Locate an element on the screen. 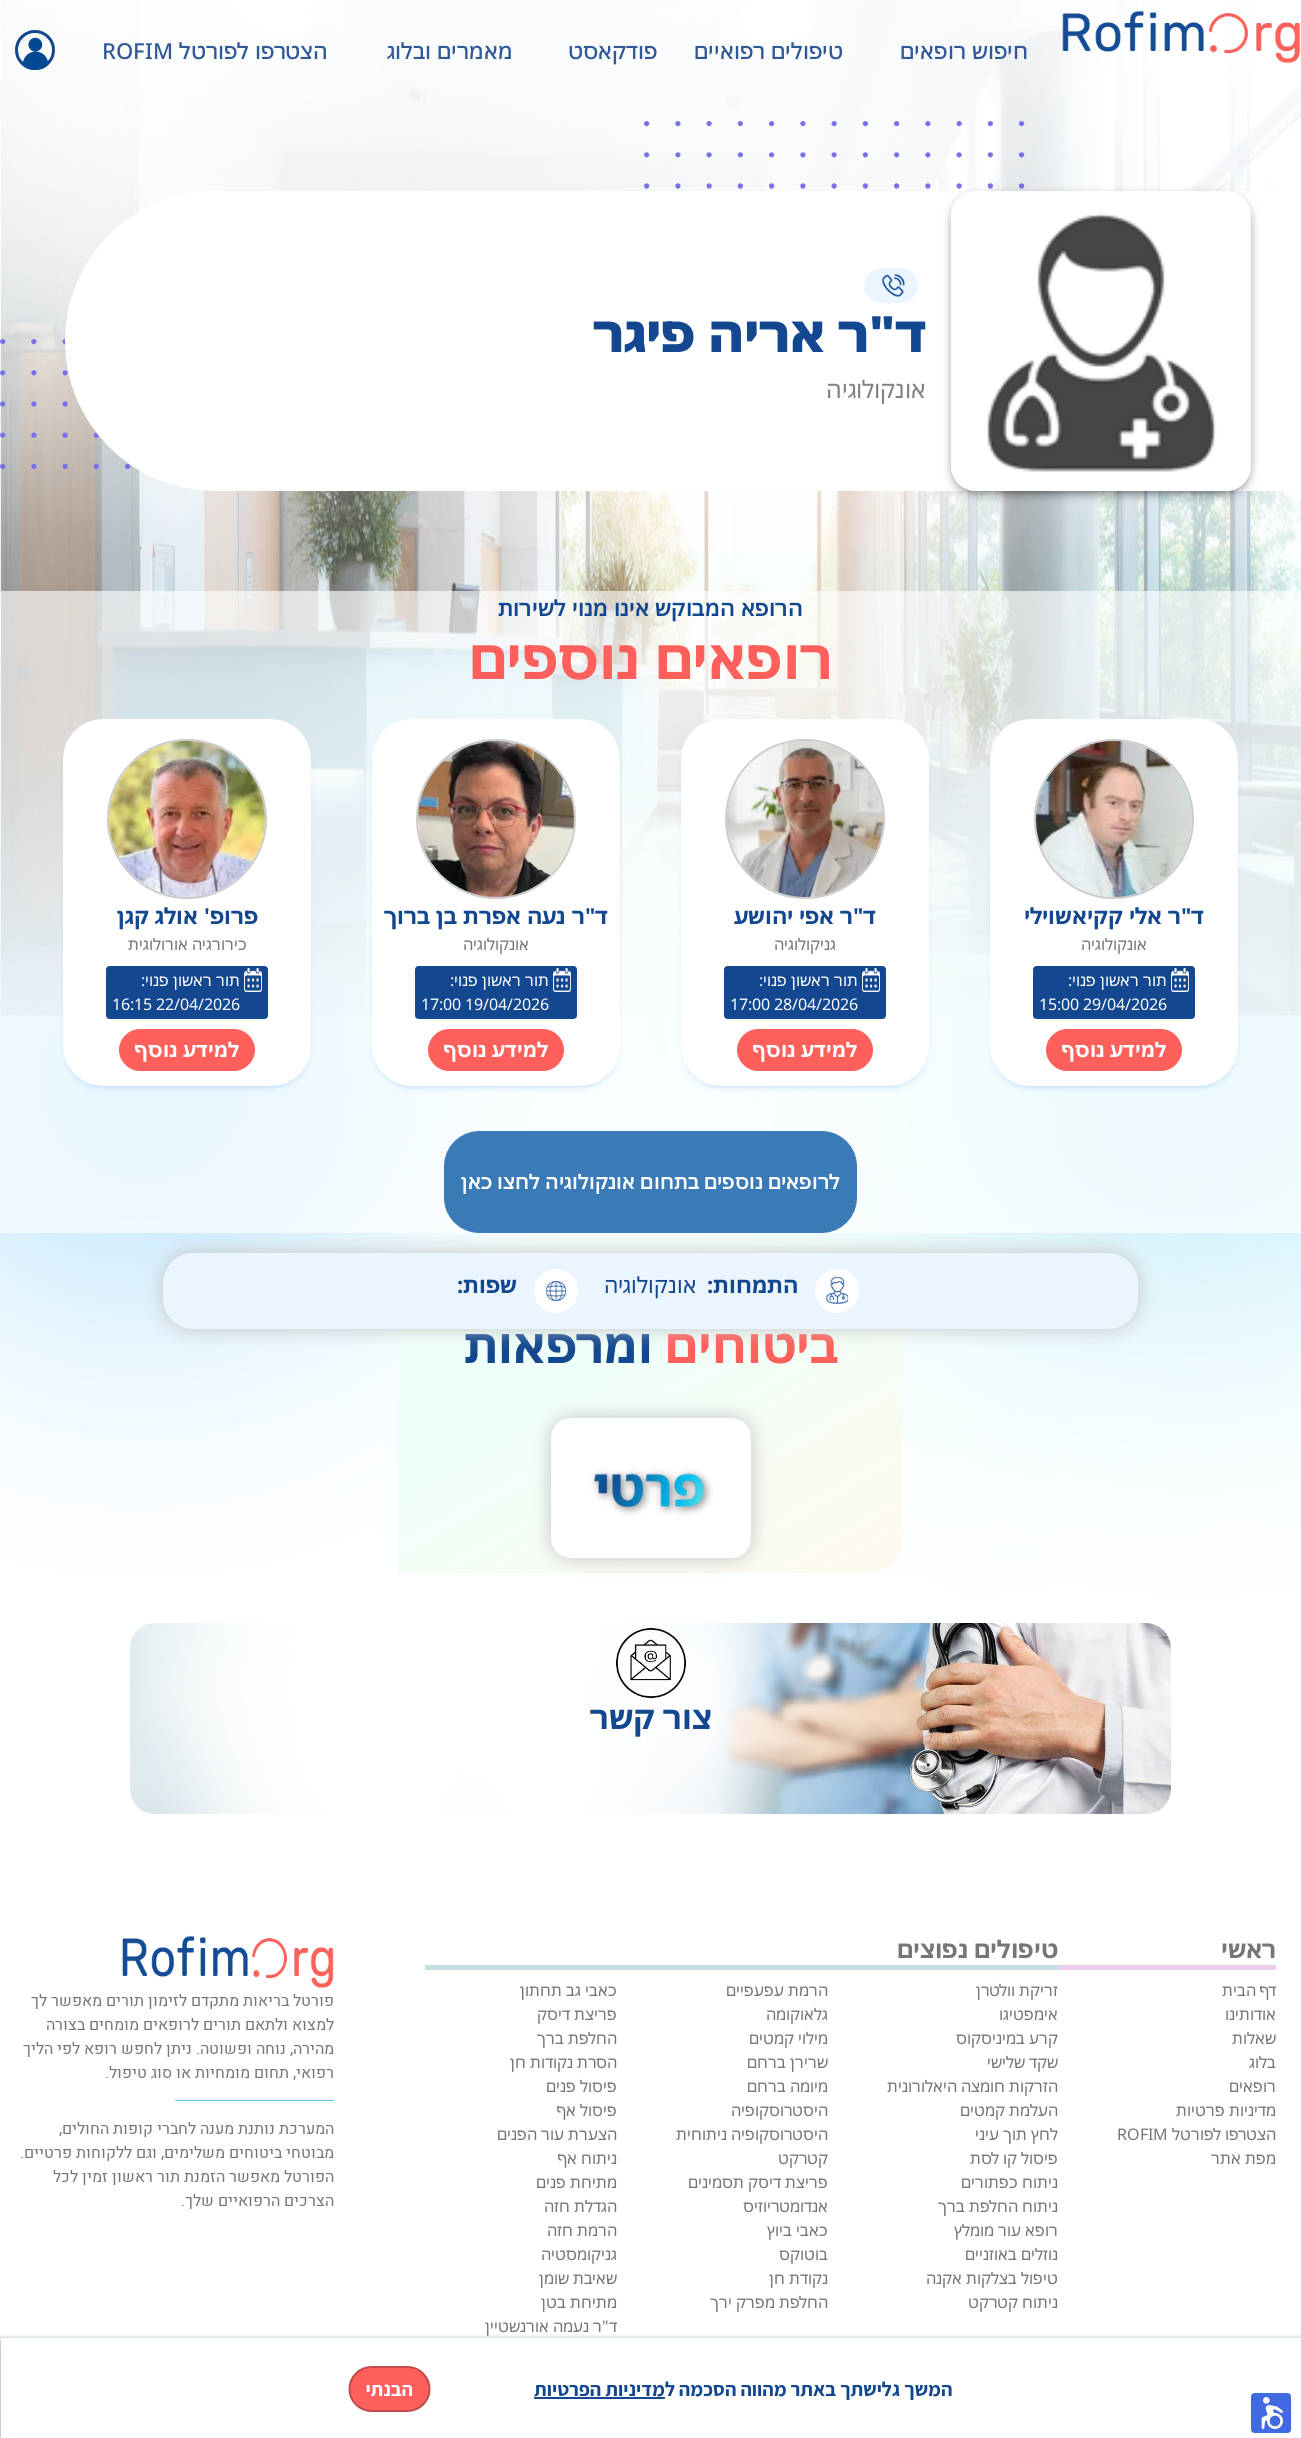 The image size is (1301, 2438). לרופאים נוספים בתחום אונקולוגיה לחצו כאן is located at coordinates (650, 1181).